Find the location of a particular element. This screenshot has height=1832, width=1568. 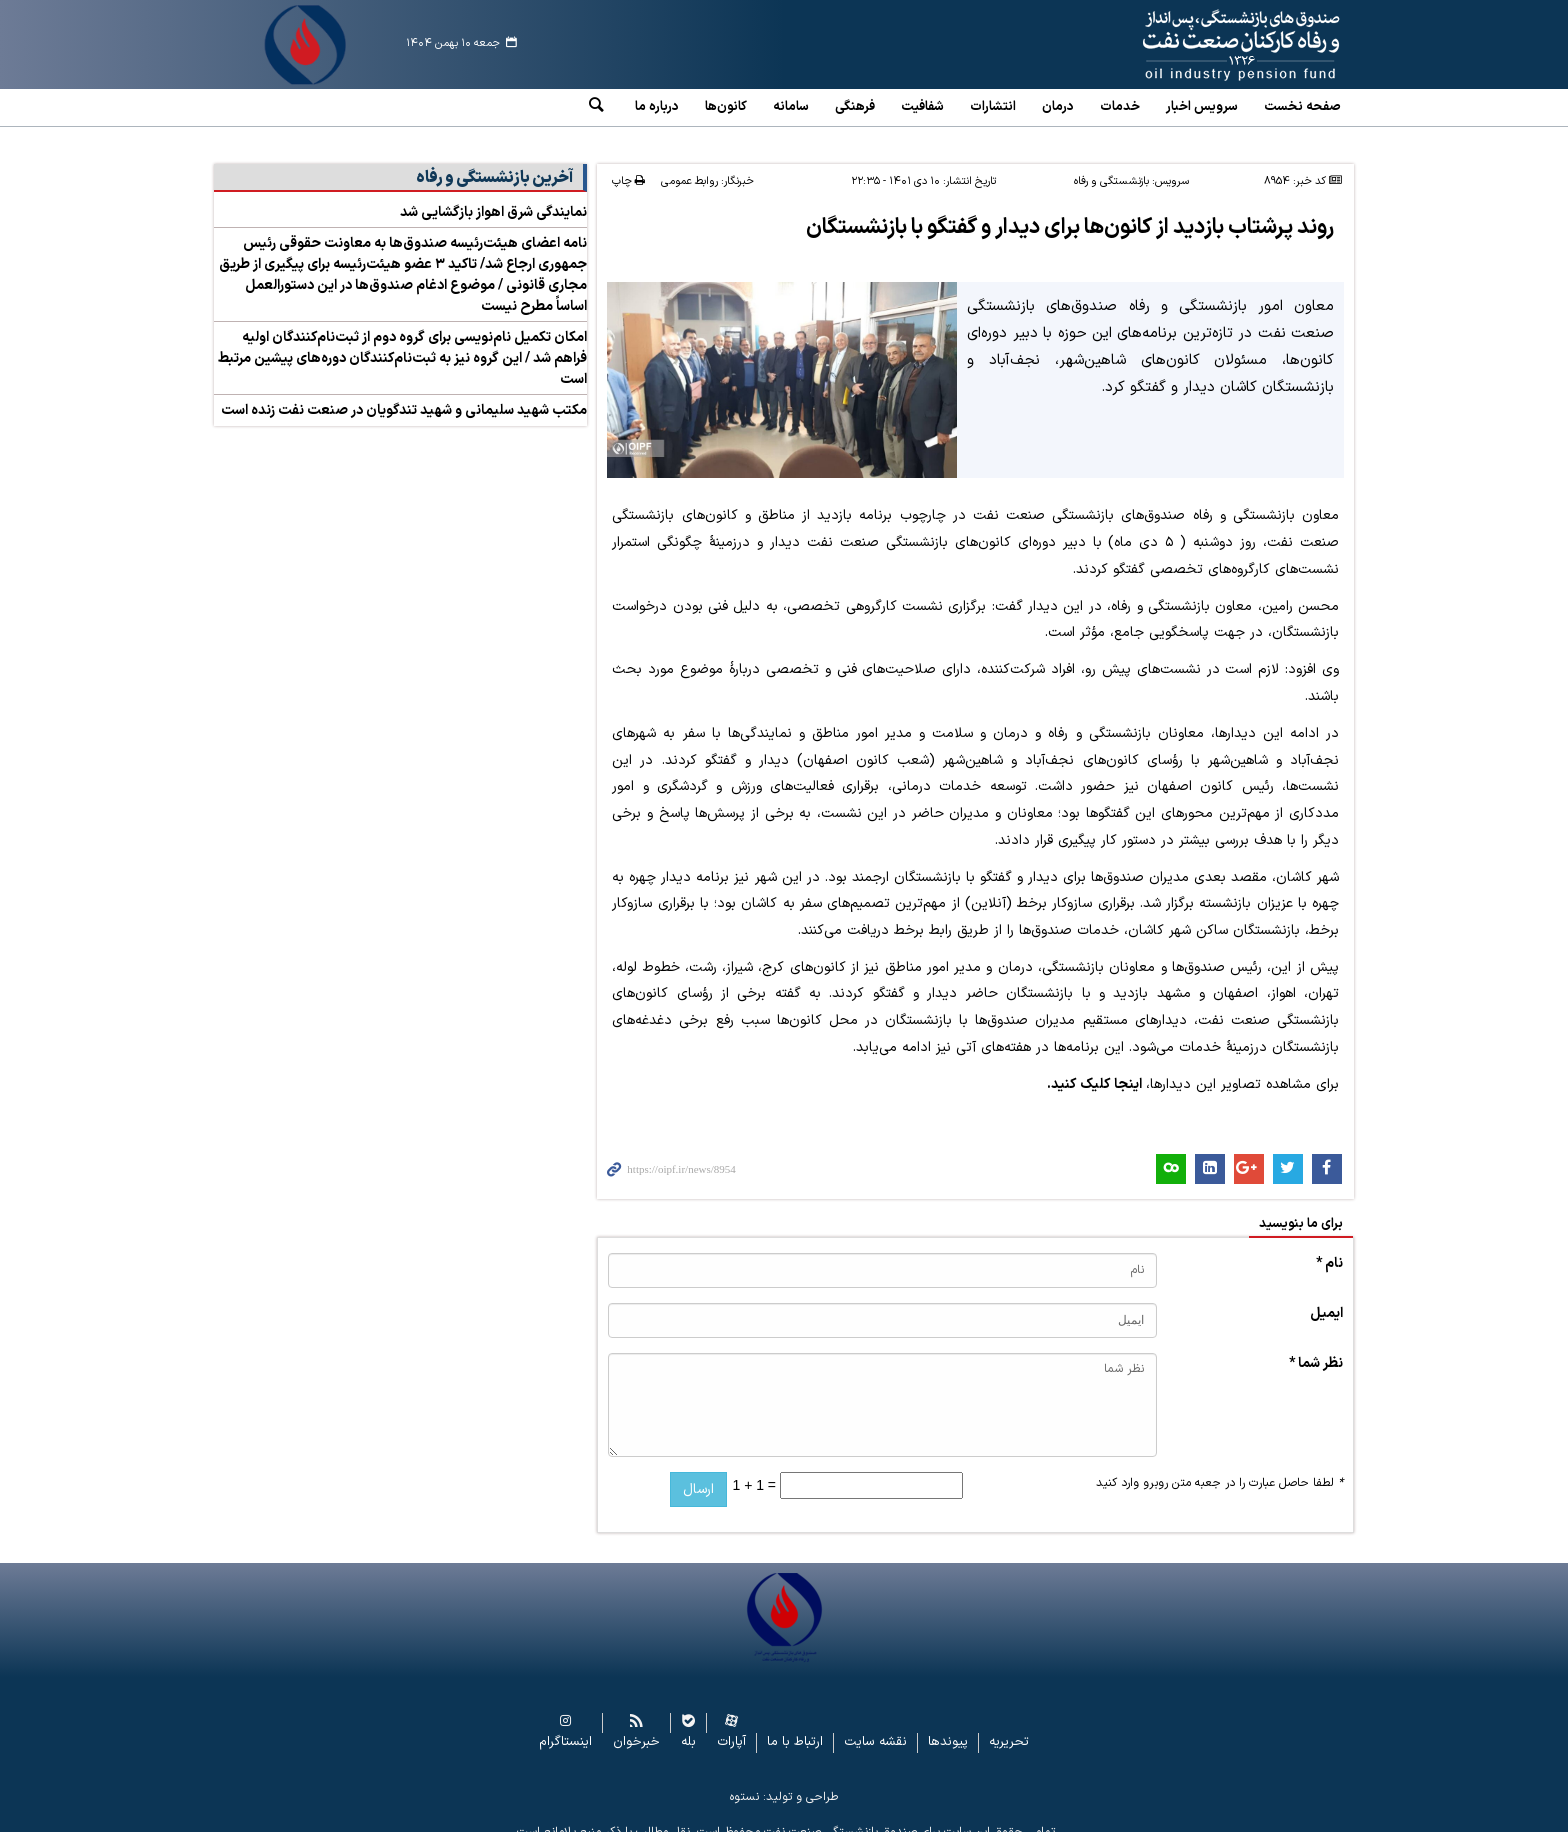

آپارات is located at coordinates (731, 1726).